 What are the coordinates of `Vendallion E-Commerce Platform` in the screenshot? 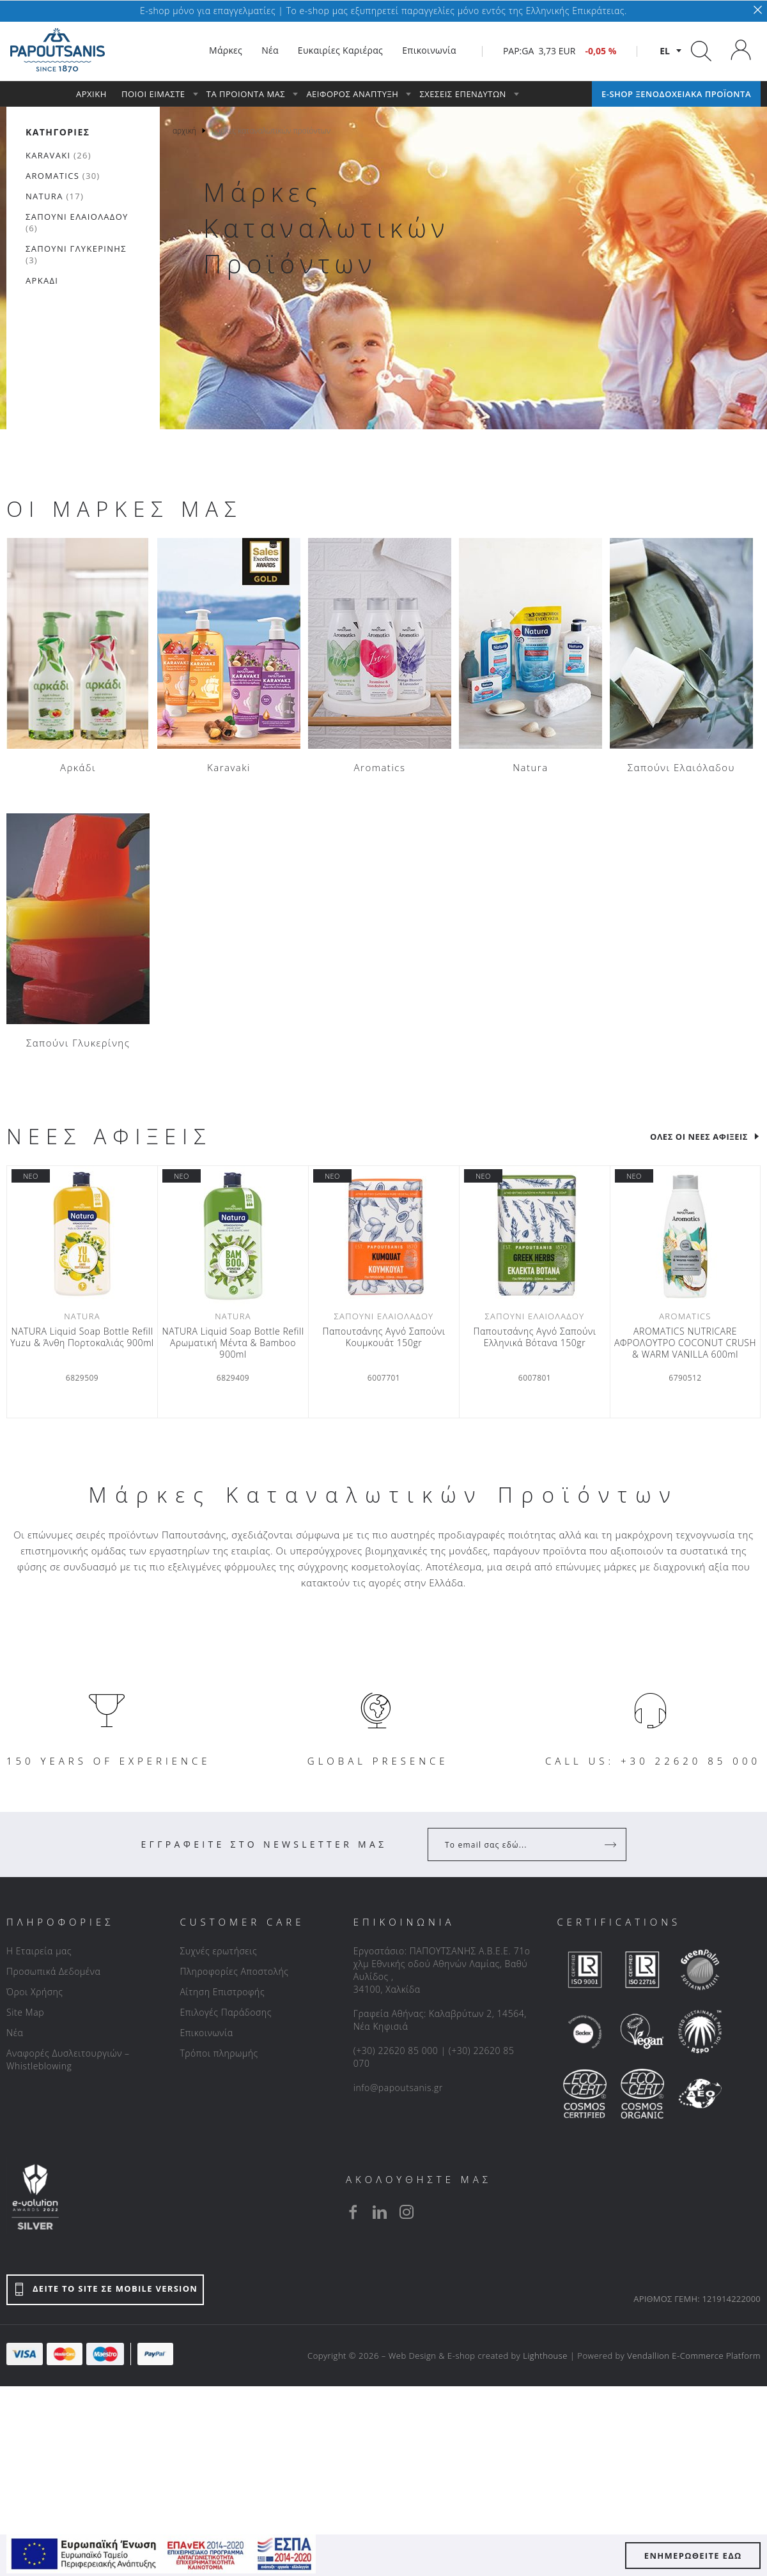 It's located at (694, 2355).